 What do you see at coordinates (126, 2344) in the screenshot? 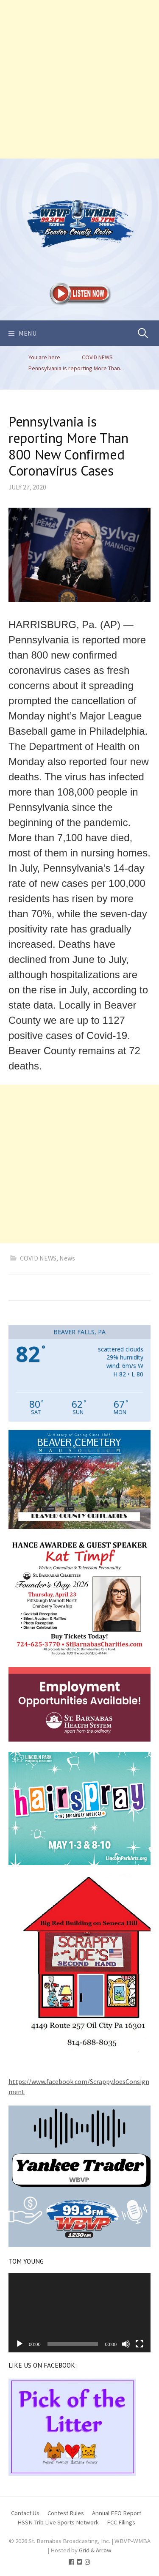
I see `[Mute]` at bounding box center [126, 2344].